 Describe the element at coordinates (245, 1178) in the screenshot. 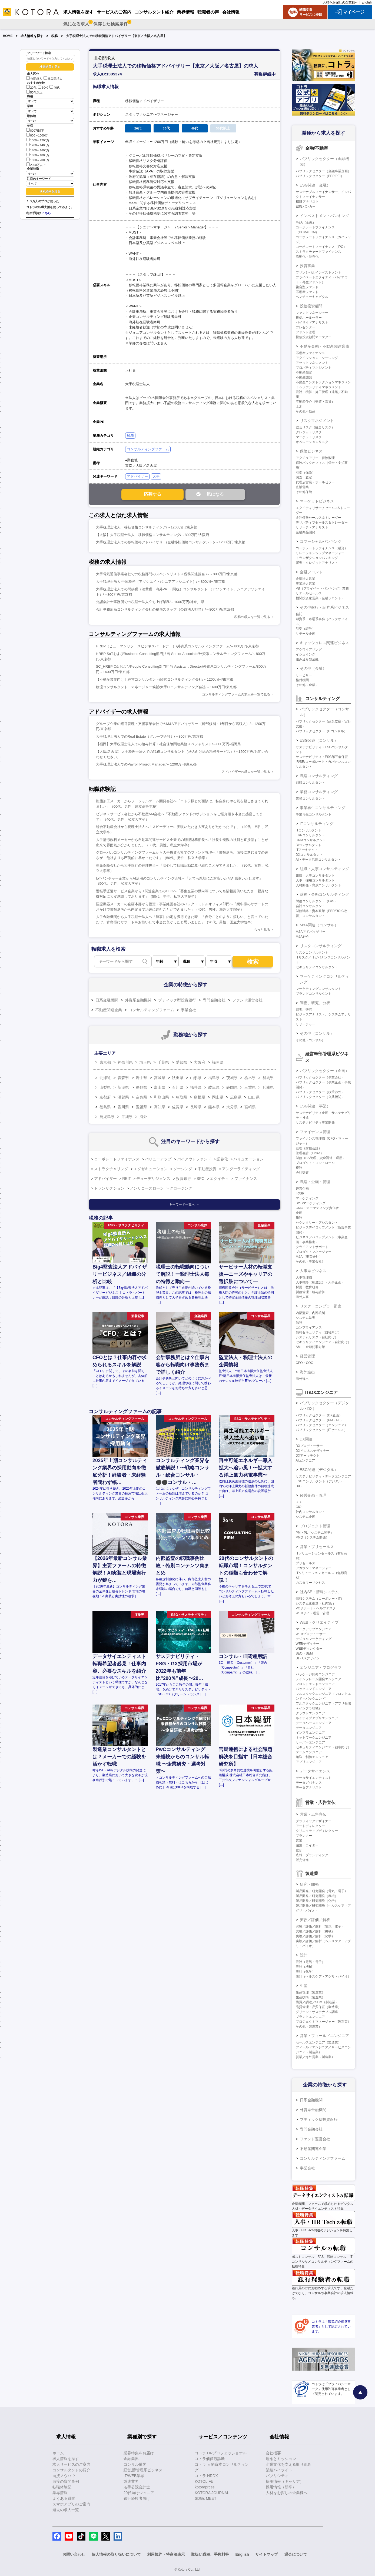

I see `ファイナンス` at that location.